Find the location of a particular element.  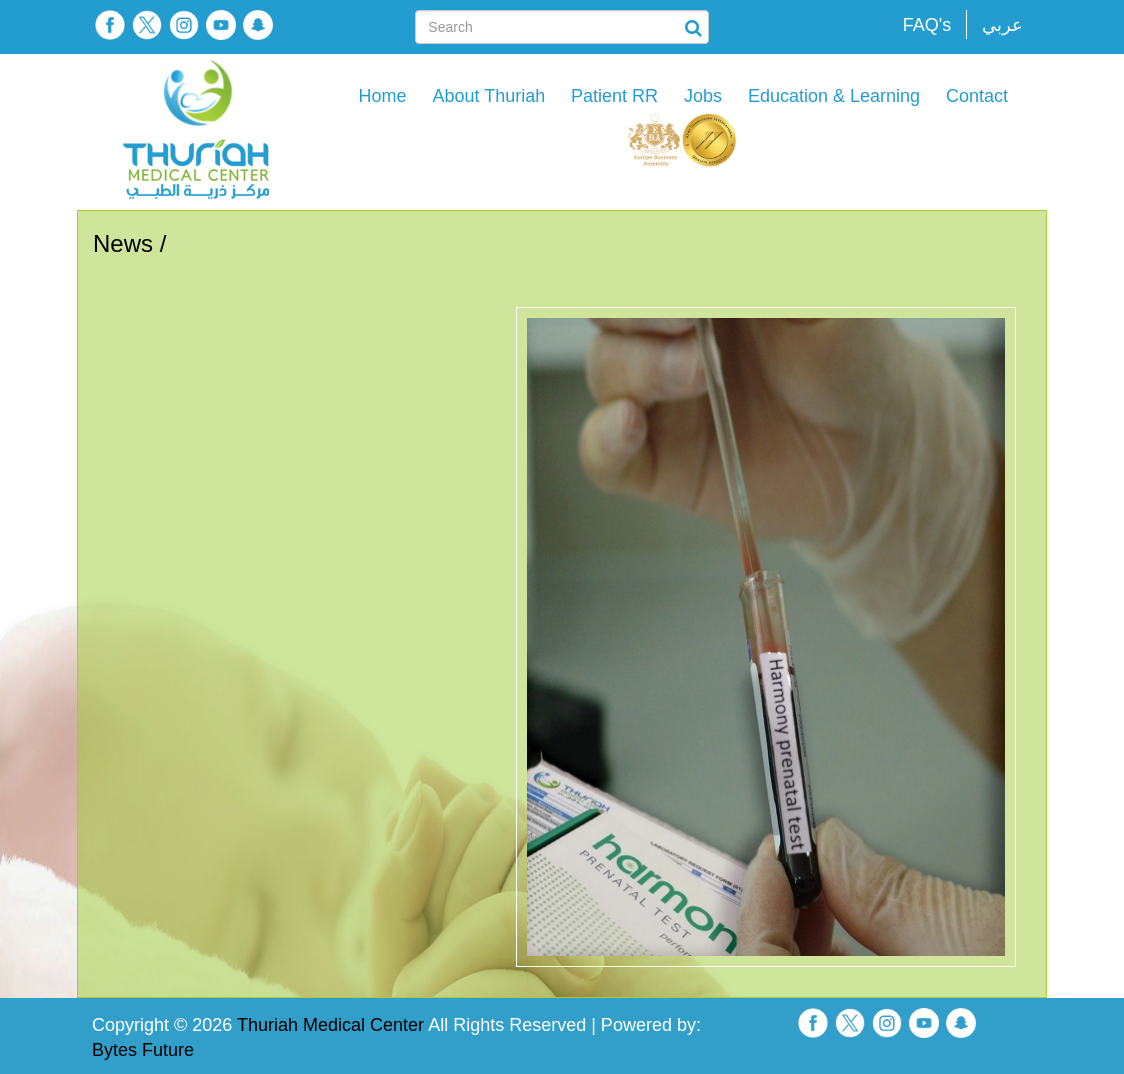

Bytes Future is located at coordinates (143, 1050).